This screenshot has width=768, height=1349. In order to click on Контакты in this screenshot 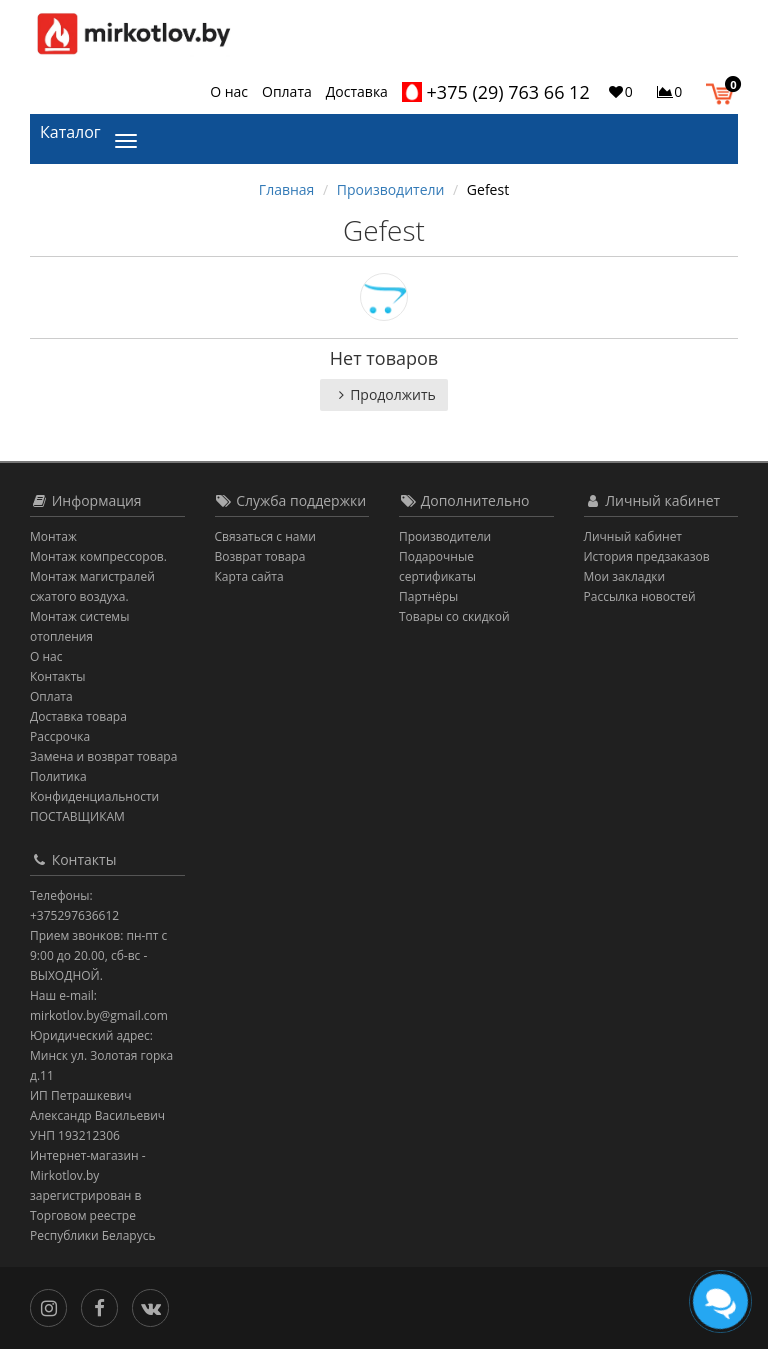, I will do `click(58, 676)`.